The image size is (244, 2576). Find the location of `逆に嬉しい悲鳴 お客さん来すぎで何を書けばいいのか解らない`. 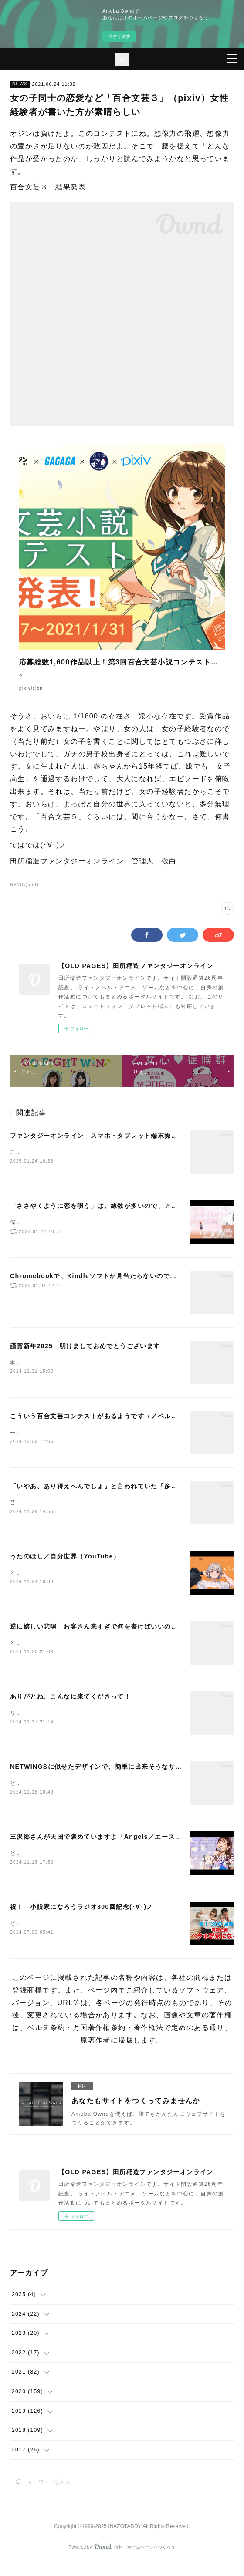

逆に嬉しい悲鳴 お客さん来すぎで何を書けばいいのか解らない is located at coordinates (107, 1637).